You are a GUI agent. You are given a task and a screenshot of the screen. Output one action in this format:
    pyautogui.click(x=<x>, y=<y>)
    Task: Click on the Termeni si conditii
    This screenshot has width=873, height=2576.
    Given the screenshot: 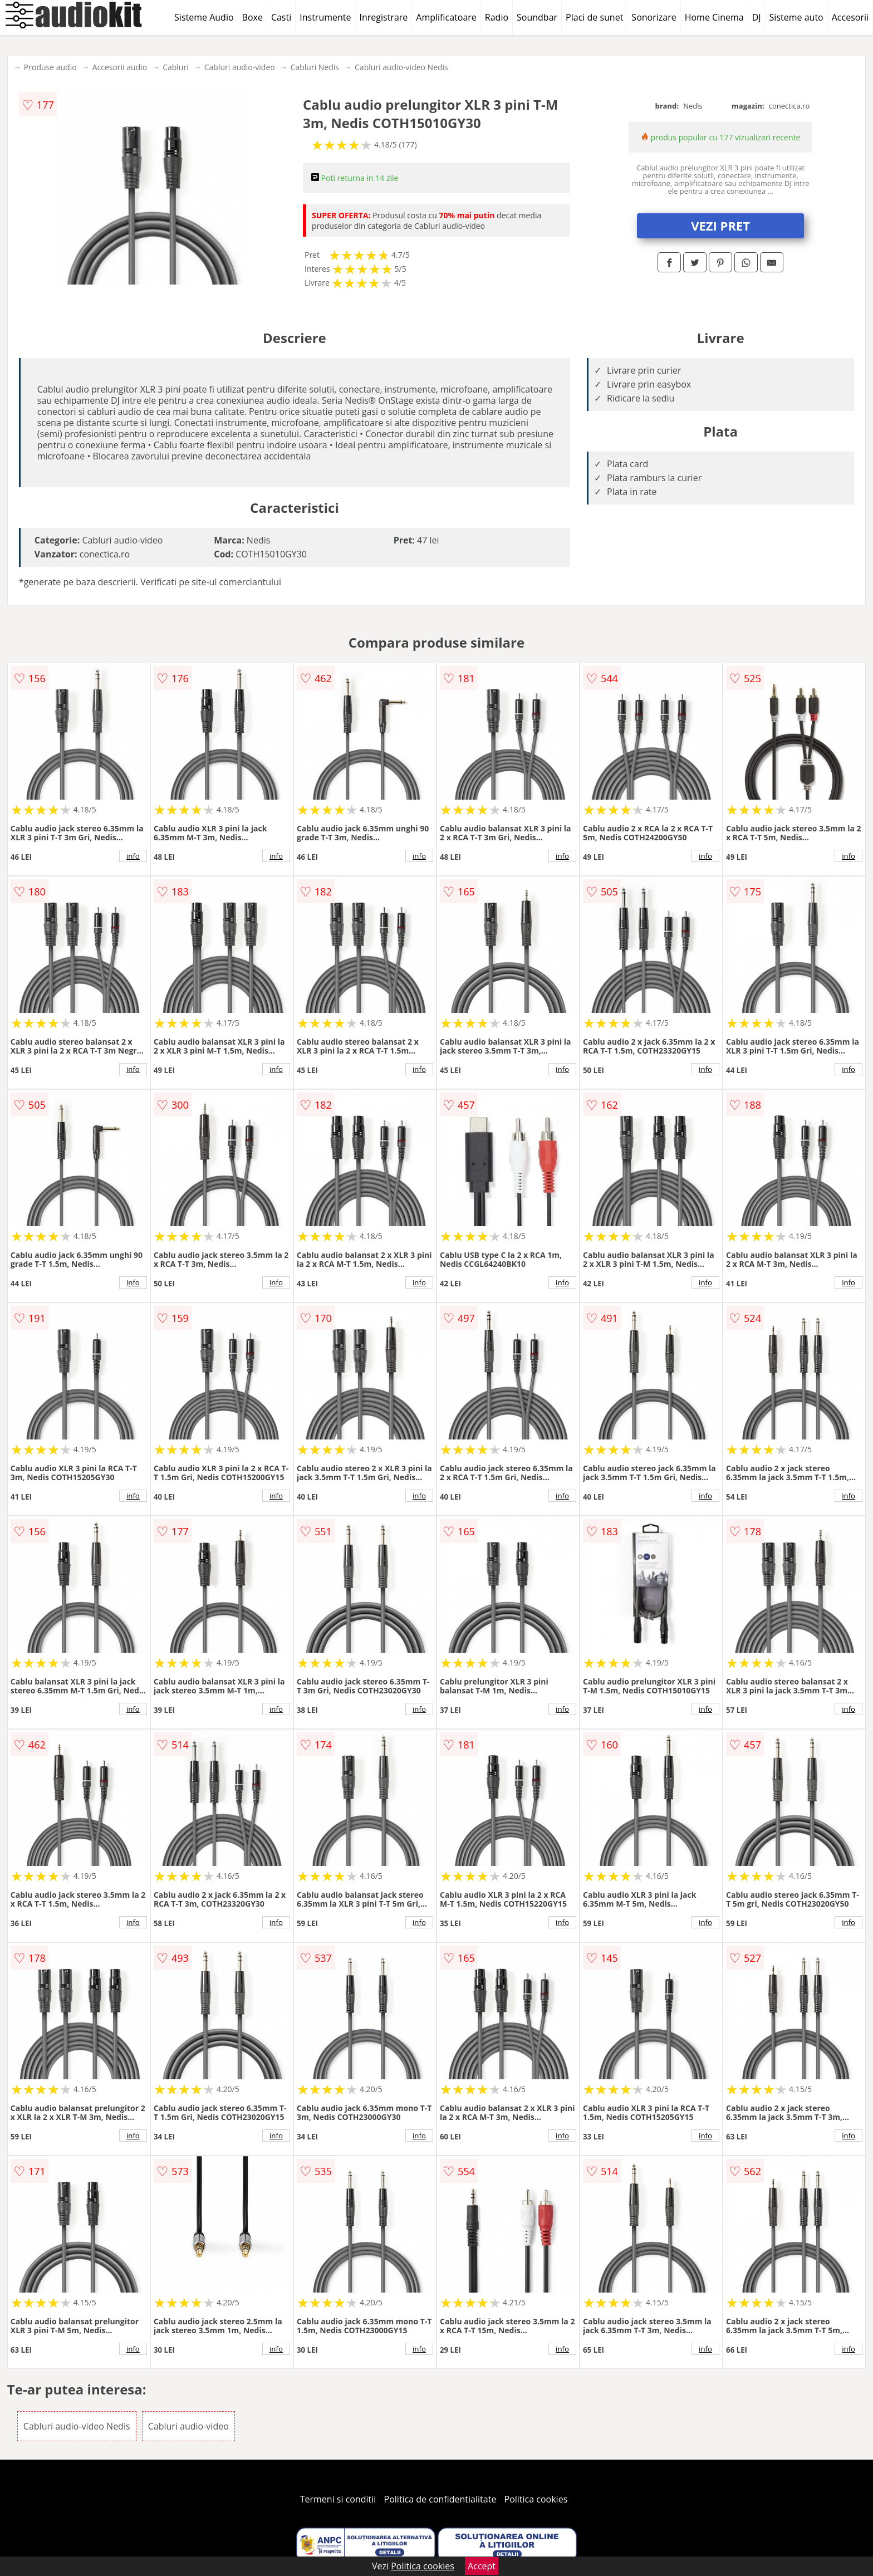 What is the action you would take?
    pyautogui.click(x=338, y=2499)
    